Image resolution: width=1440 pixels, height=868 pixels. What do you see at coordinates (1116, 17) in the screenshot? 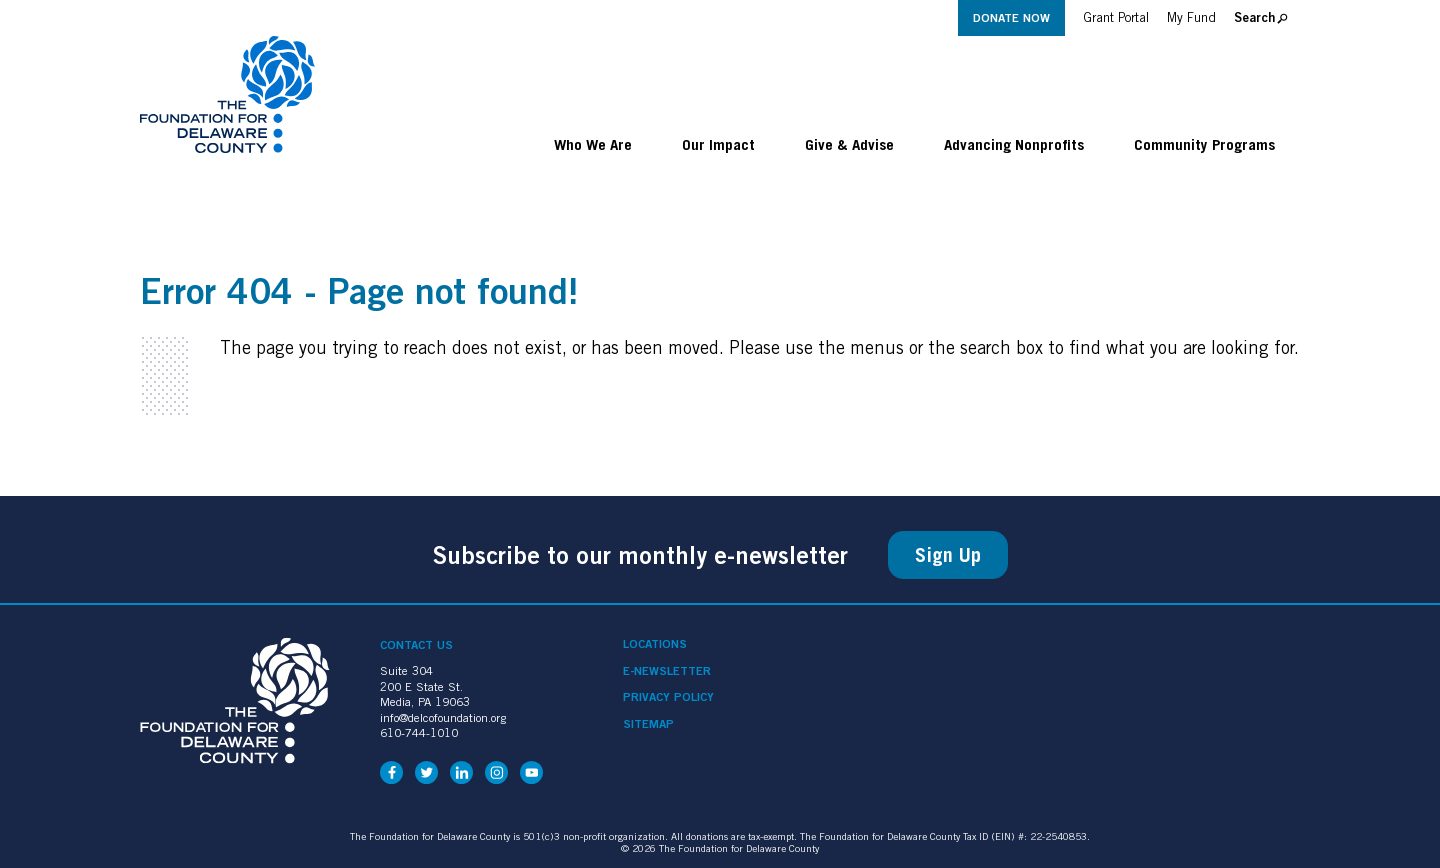
I see `Grant Portal` at bounding box center [1116, 17].